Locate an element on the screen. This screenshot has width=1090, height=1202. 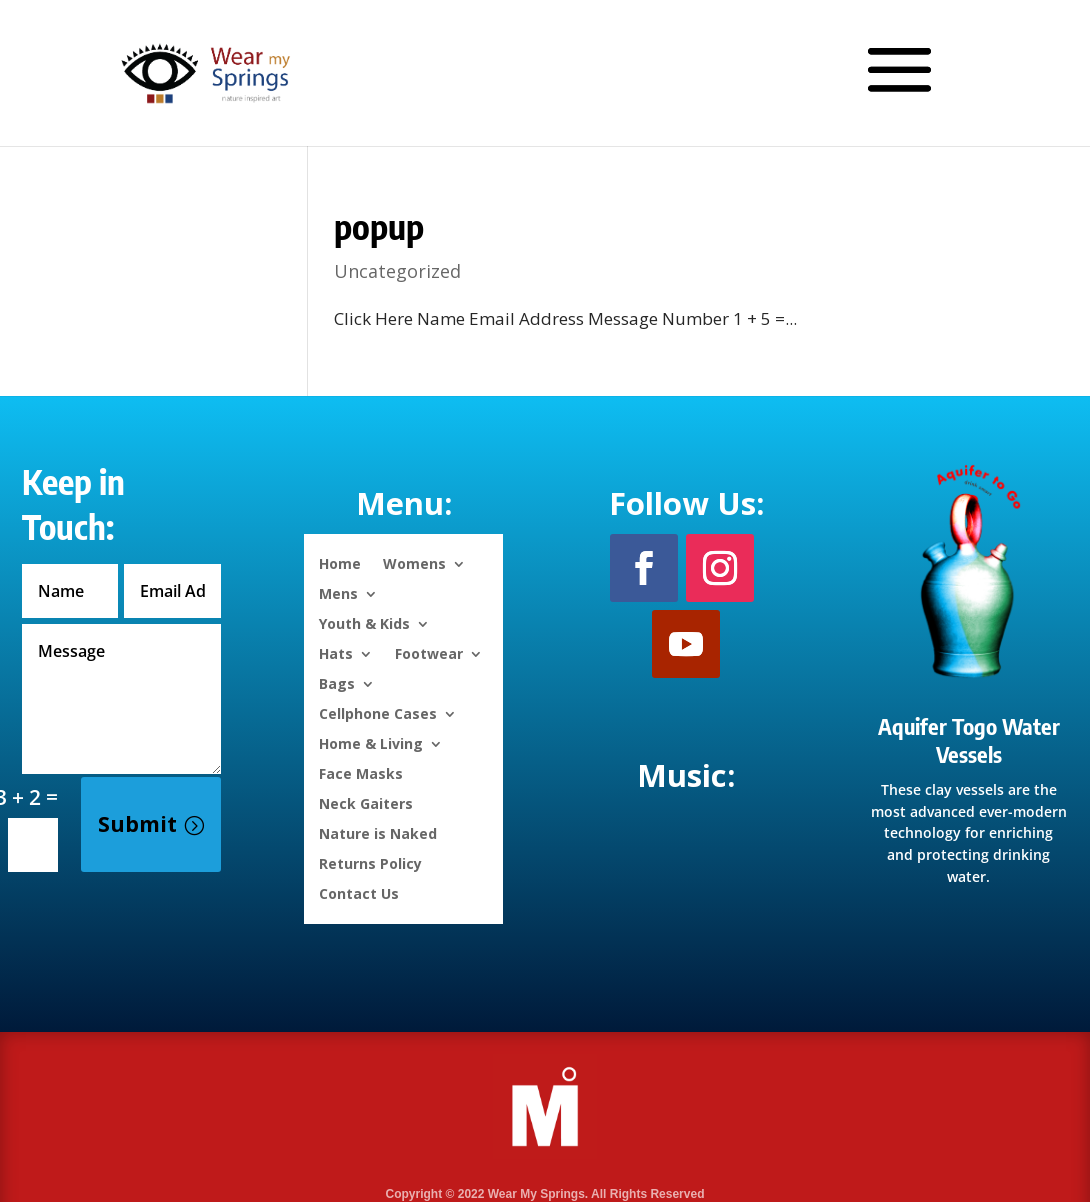
Nature is Naked is located at coordinates (378, 832).